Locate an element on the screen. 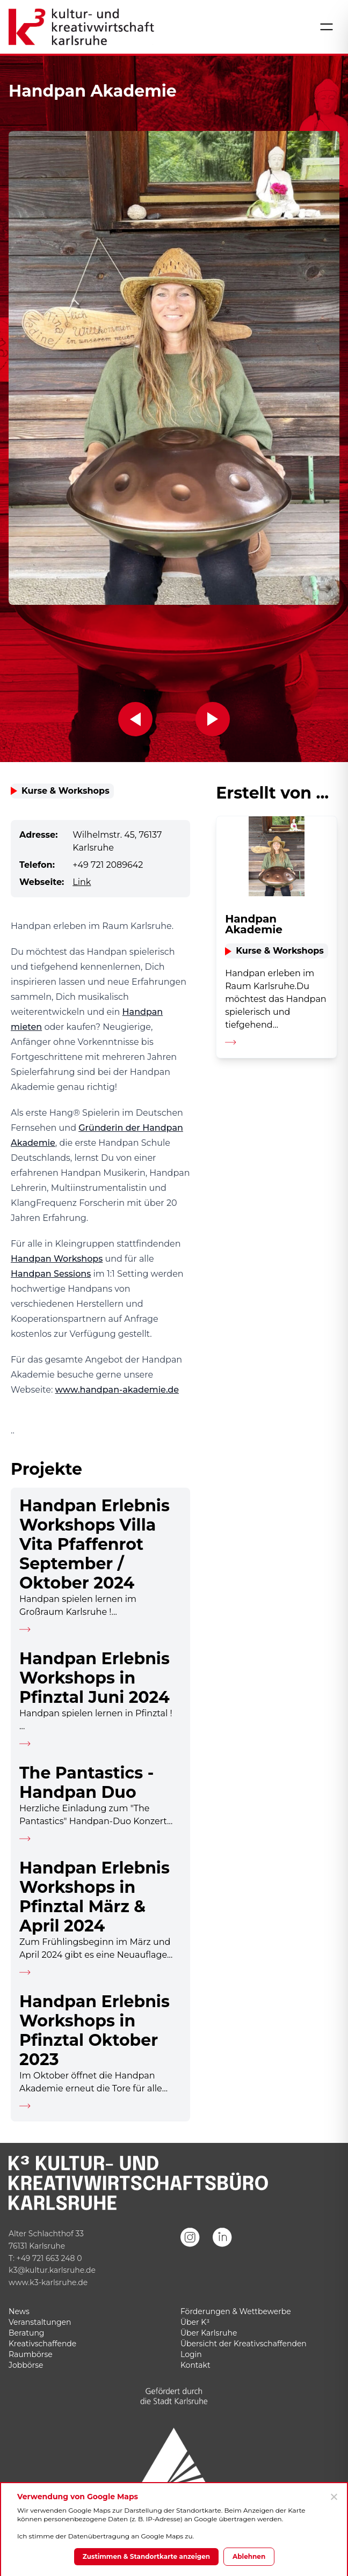 The height and width of the screenshot is (2576, 348). [Menü öffnen] is located at coordinates (326, 27).